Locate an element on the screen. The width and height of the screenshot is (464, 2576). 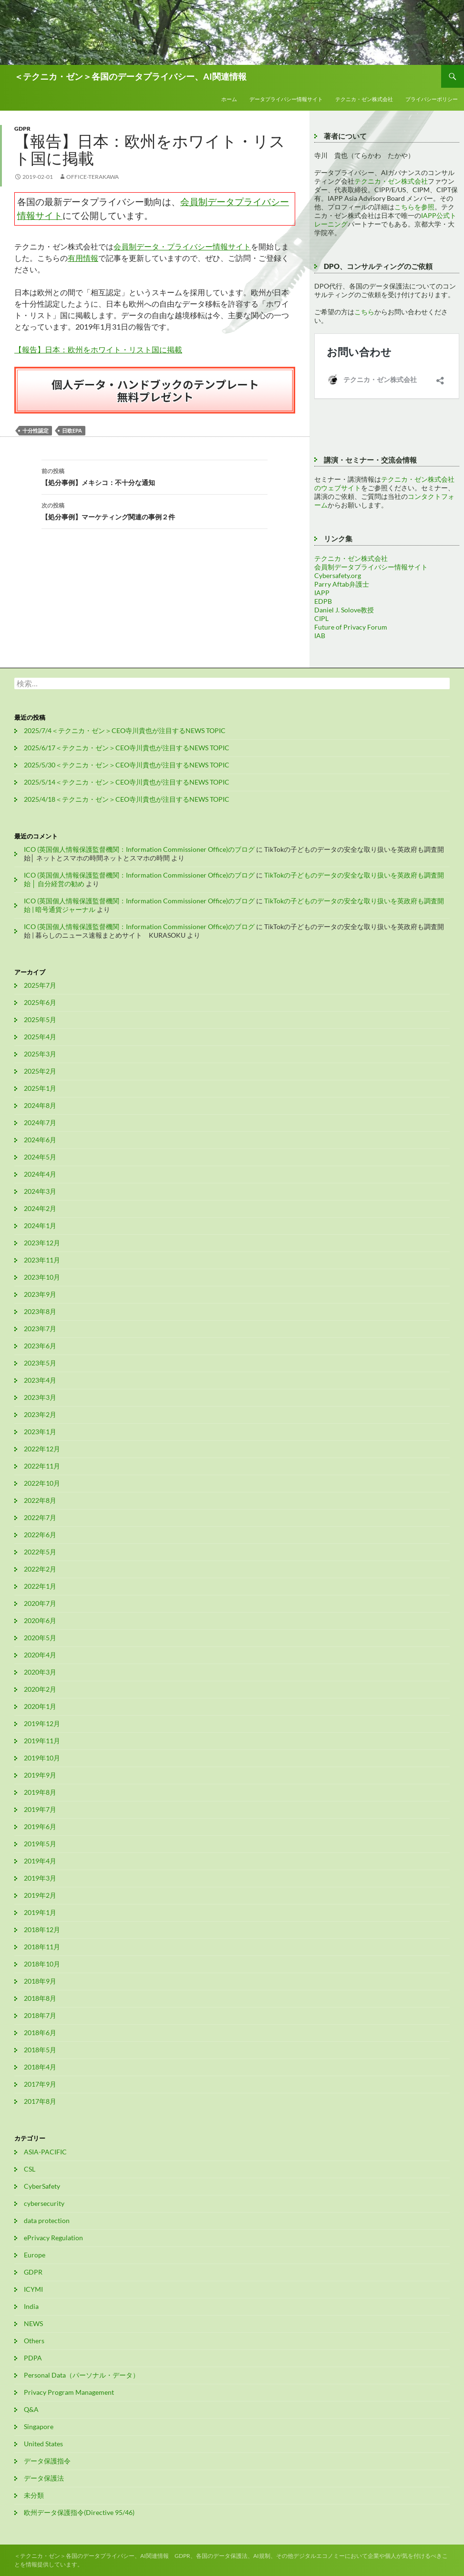
Personal Data（パーソナル・データ） is located at coordinates (81, 2375).